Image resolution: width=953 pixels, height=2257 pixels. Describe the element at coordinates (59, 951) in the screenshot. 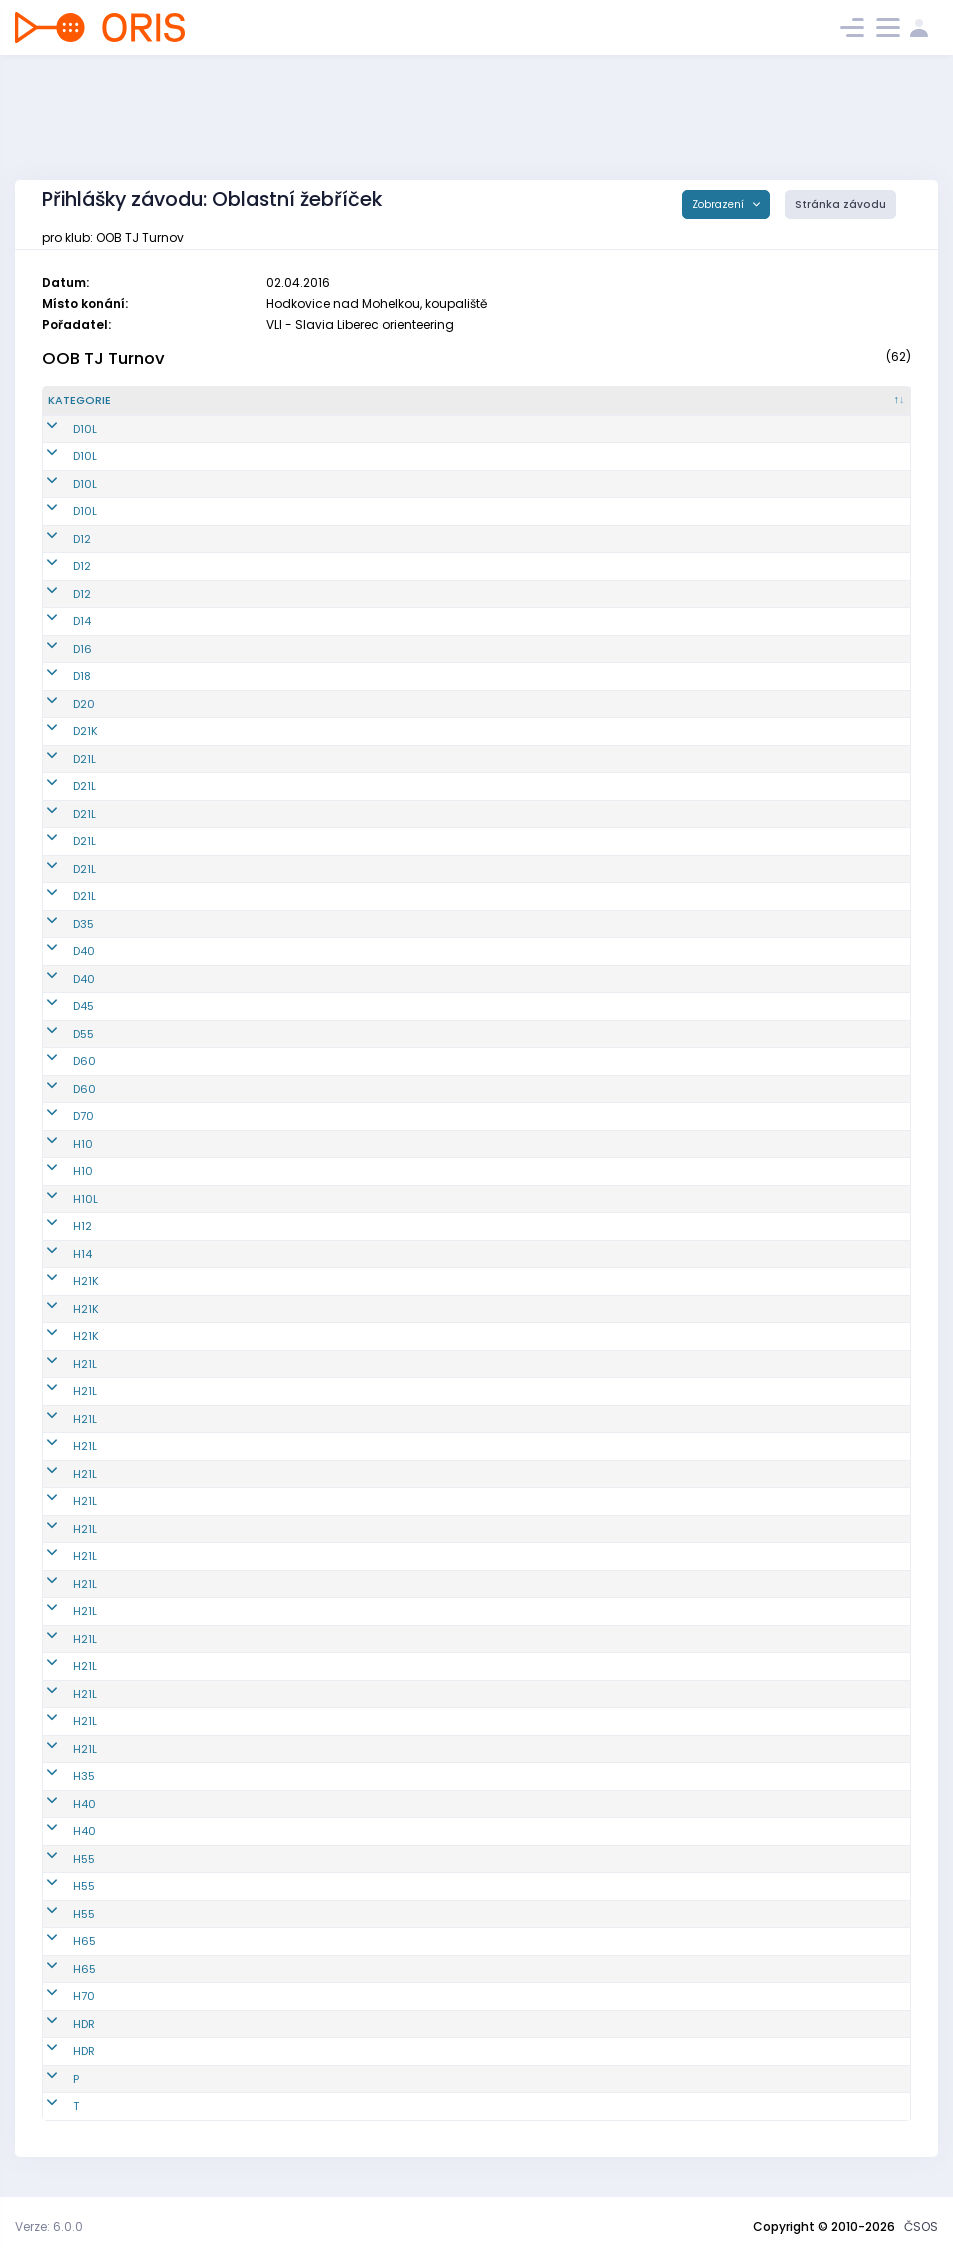

I see `D40` at that location.